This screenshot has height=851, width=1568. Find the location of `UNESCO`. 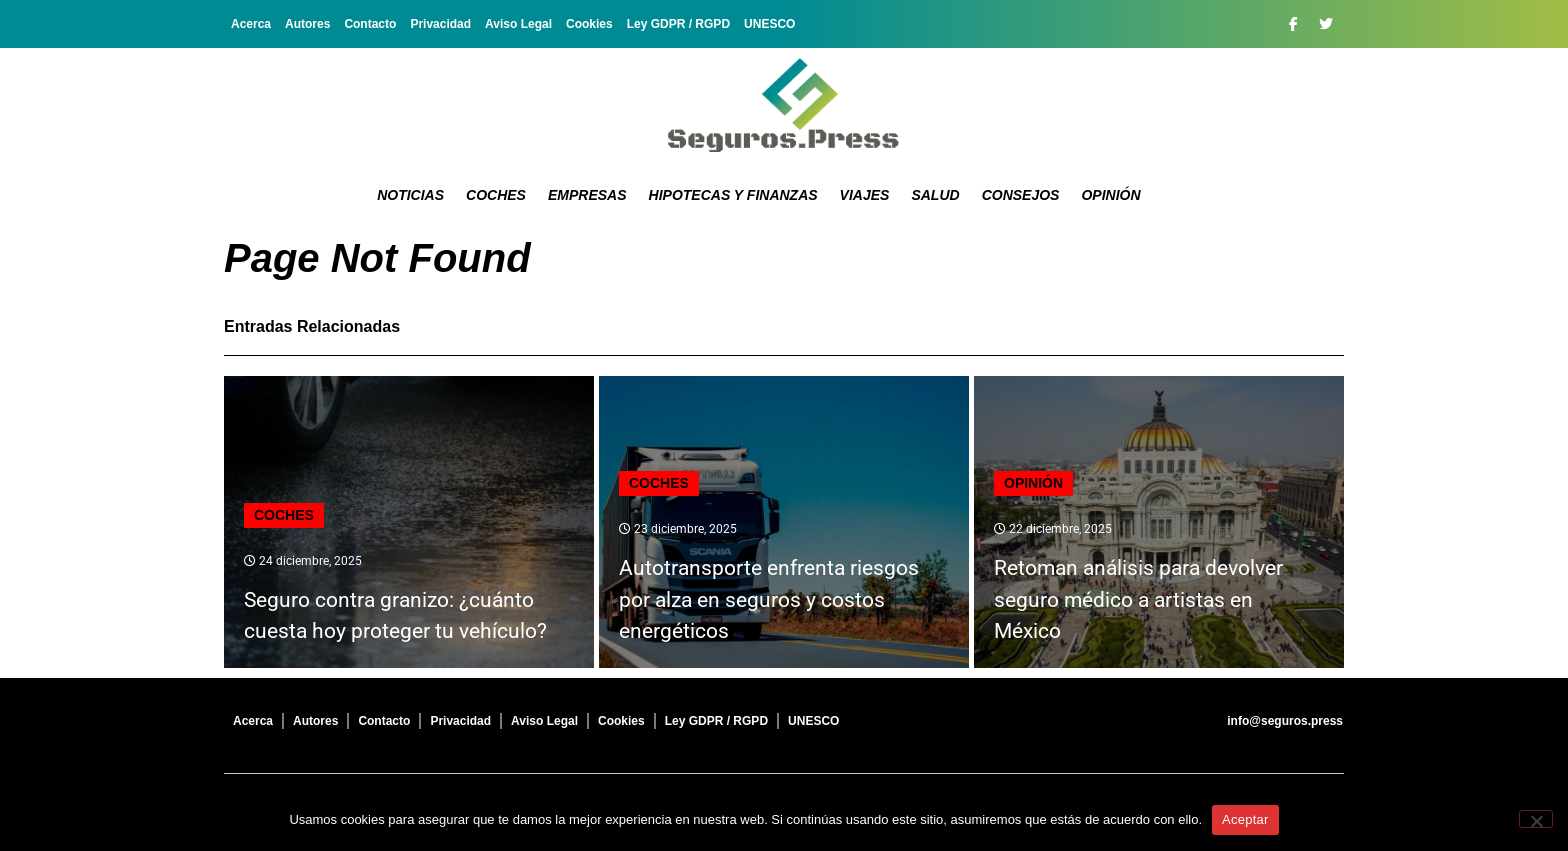

UNESCO is located at coordinates (769, 24).